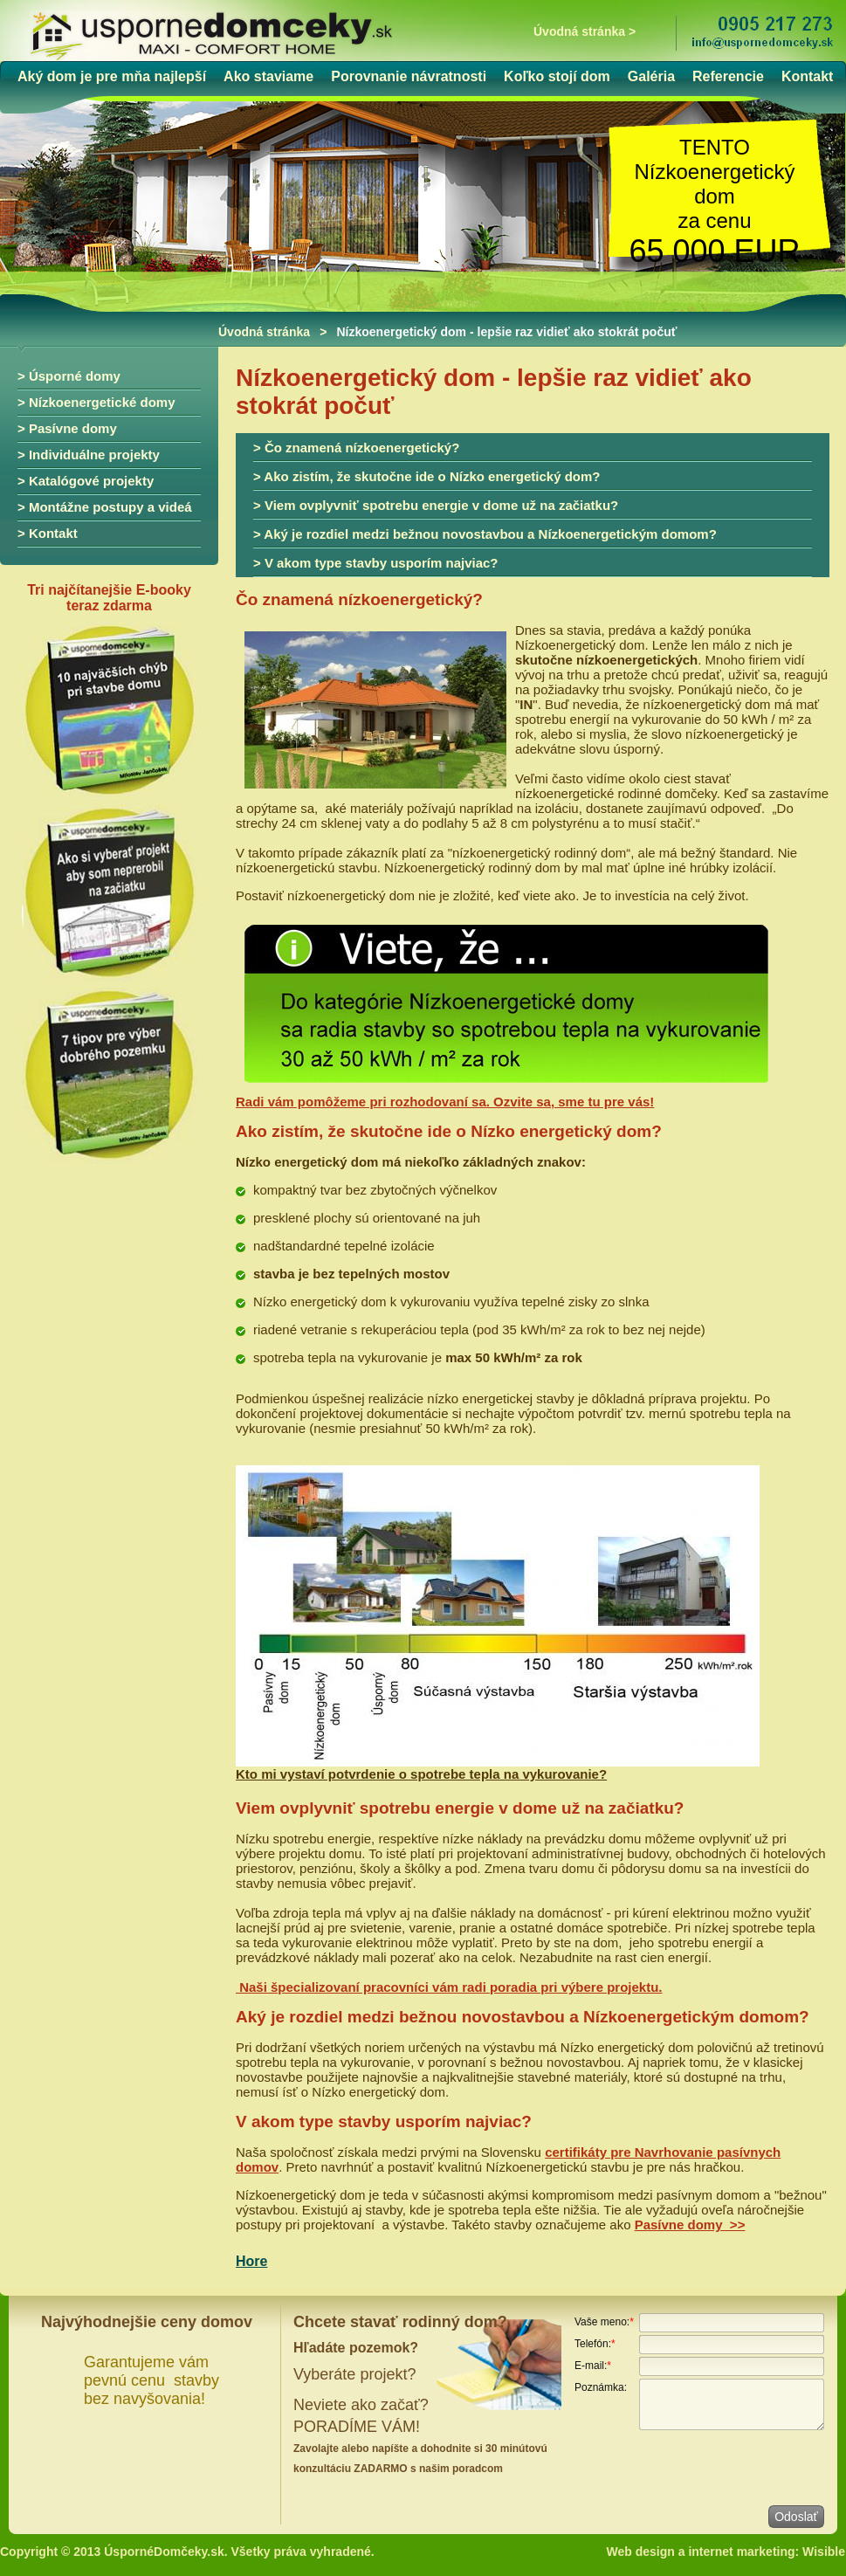  What do you see at coordinates (356, 447) in the screenshot?
I see `> Čo znamená nízkoenergetický?` at bounding box center [356, 447].